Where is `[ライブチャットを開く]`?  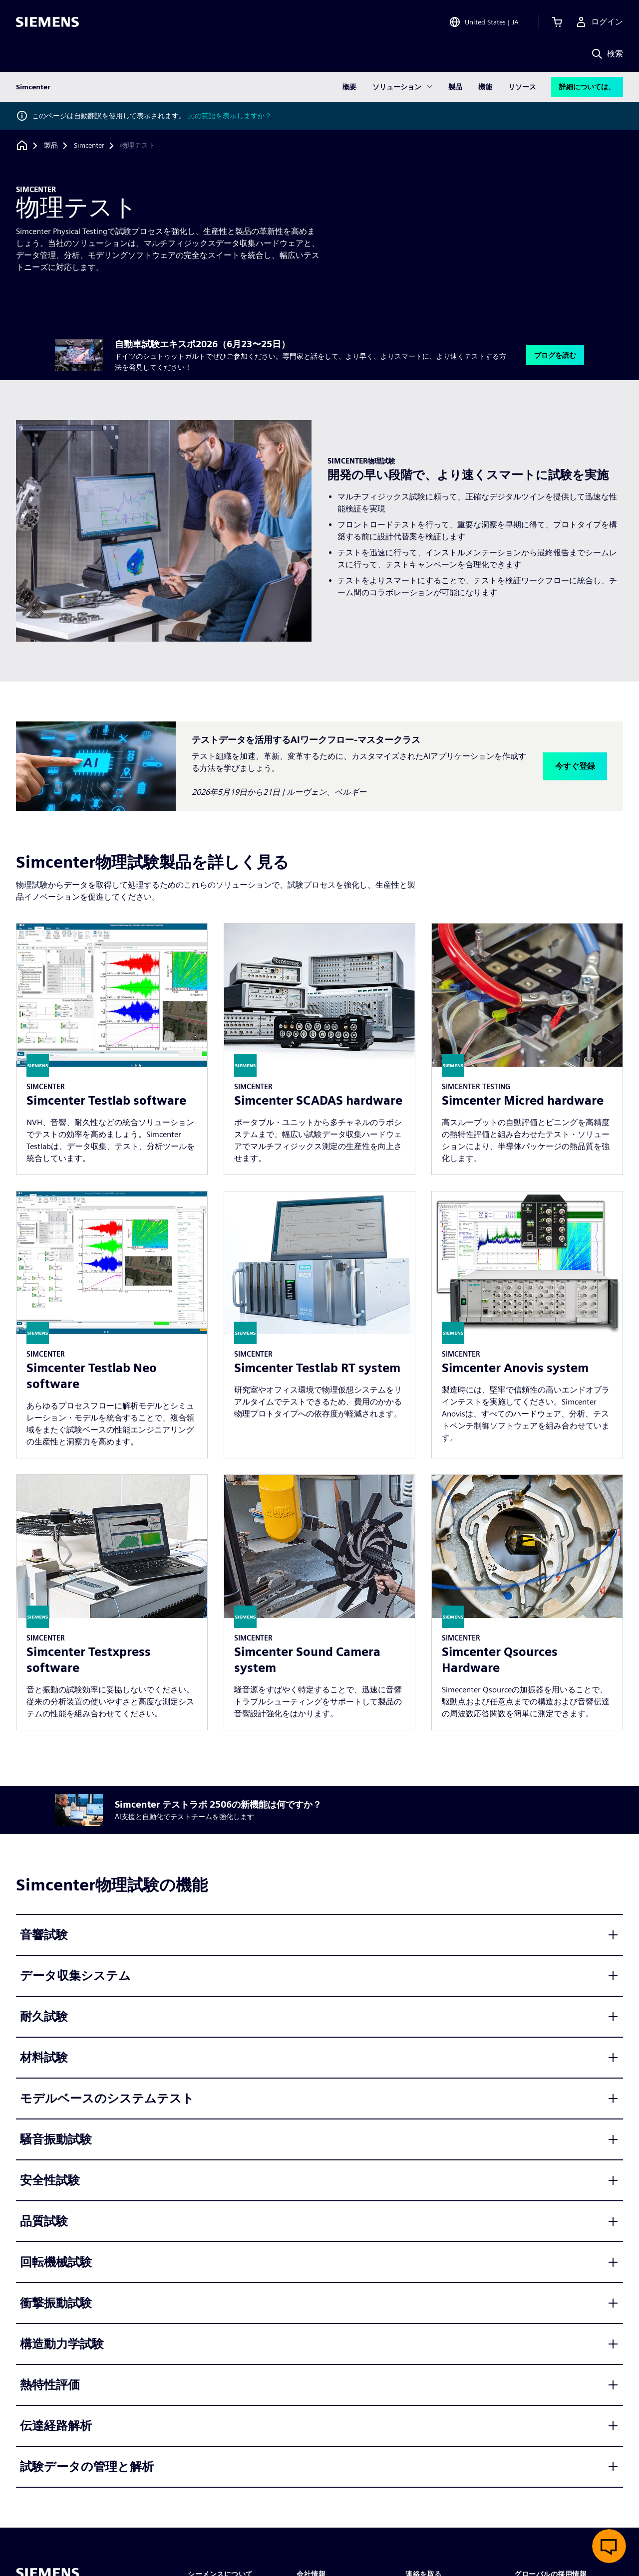 [ライブチャットを開く] is located at coordinates (609, 2546).